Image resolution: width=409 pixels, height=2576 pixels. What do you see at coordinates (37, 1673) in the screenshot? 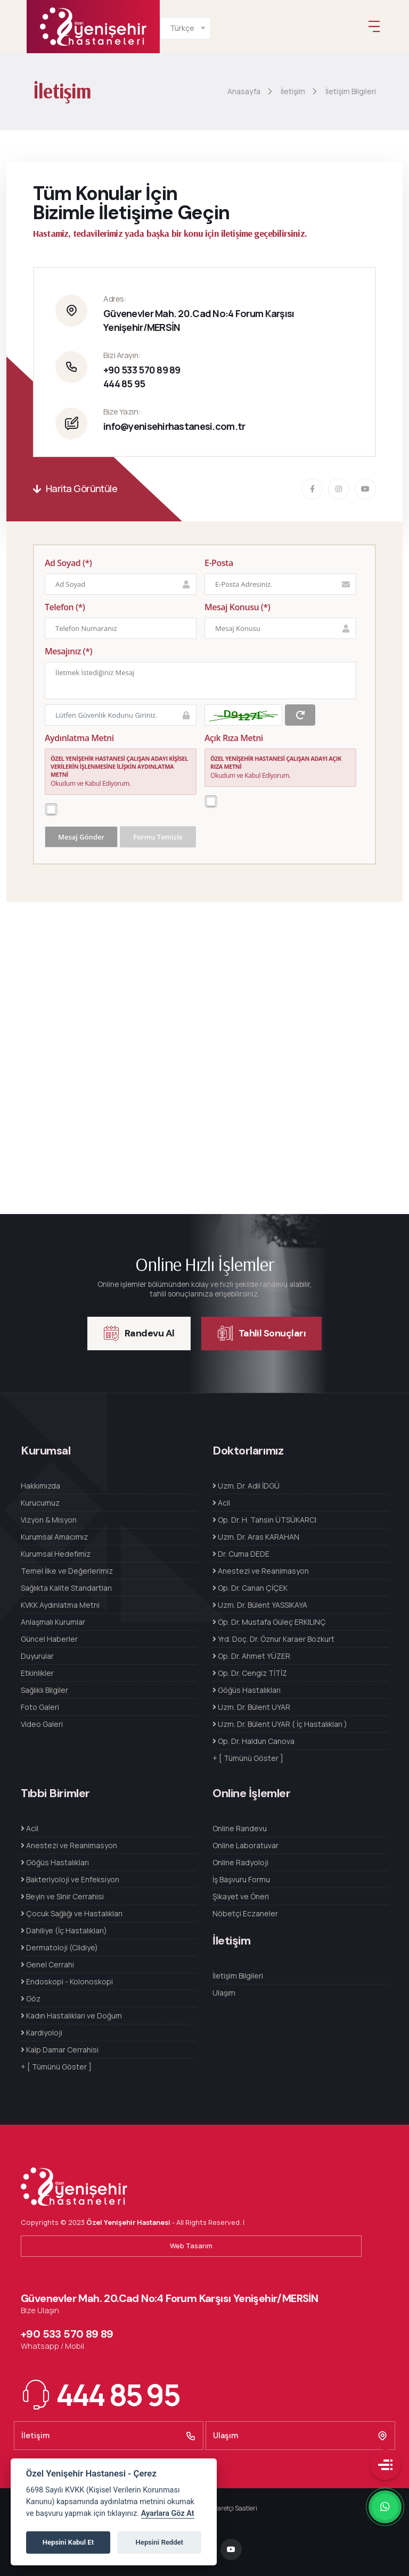
I see `Etkinlikler` at bounding box center [37, 1673].